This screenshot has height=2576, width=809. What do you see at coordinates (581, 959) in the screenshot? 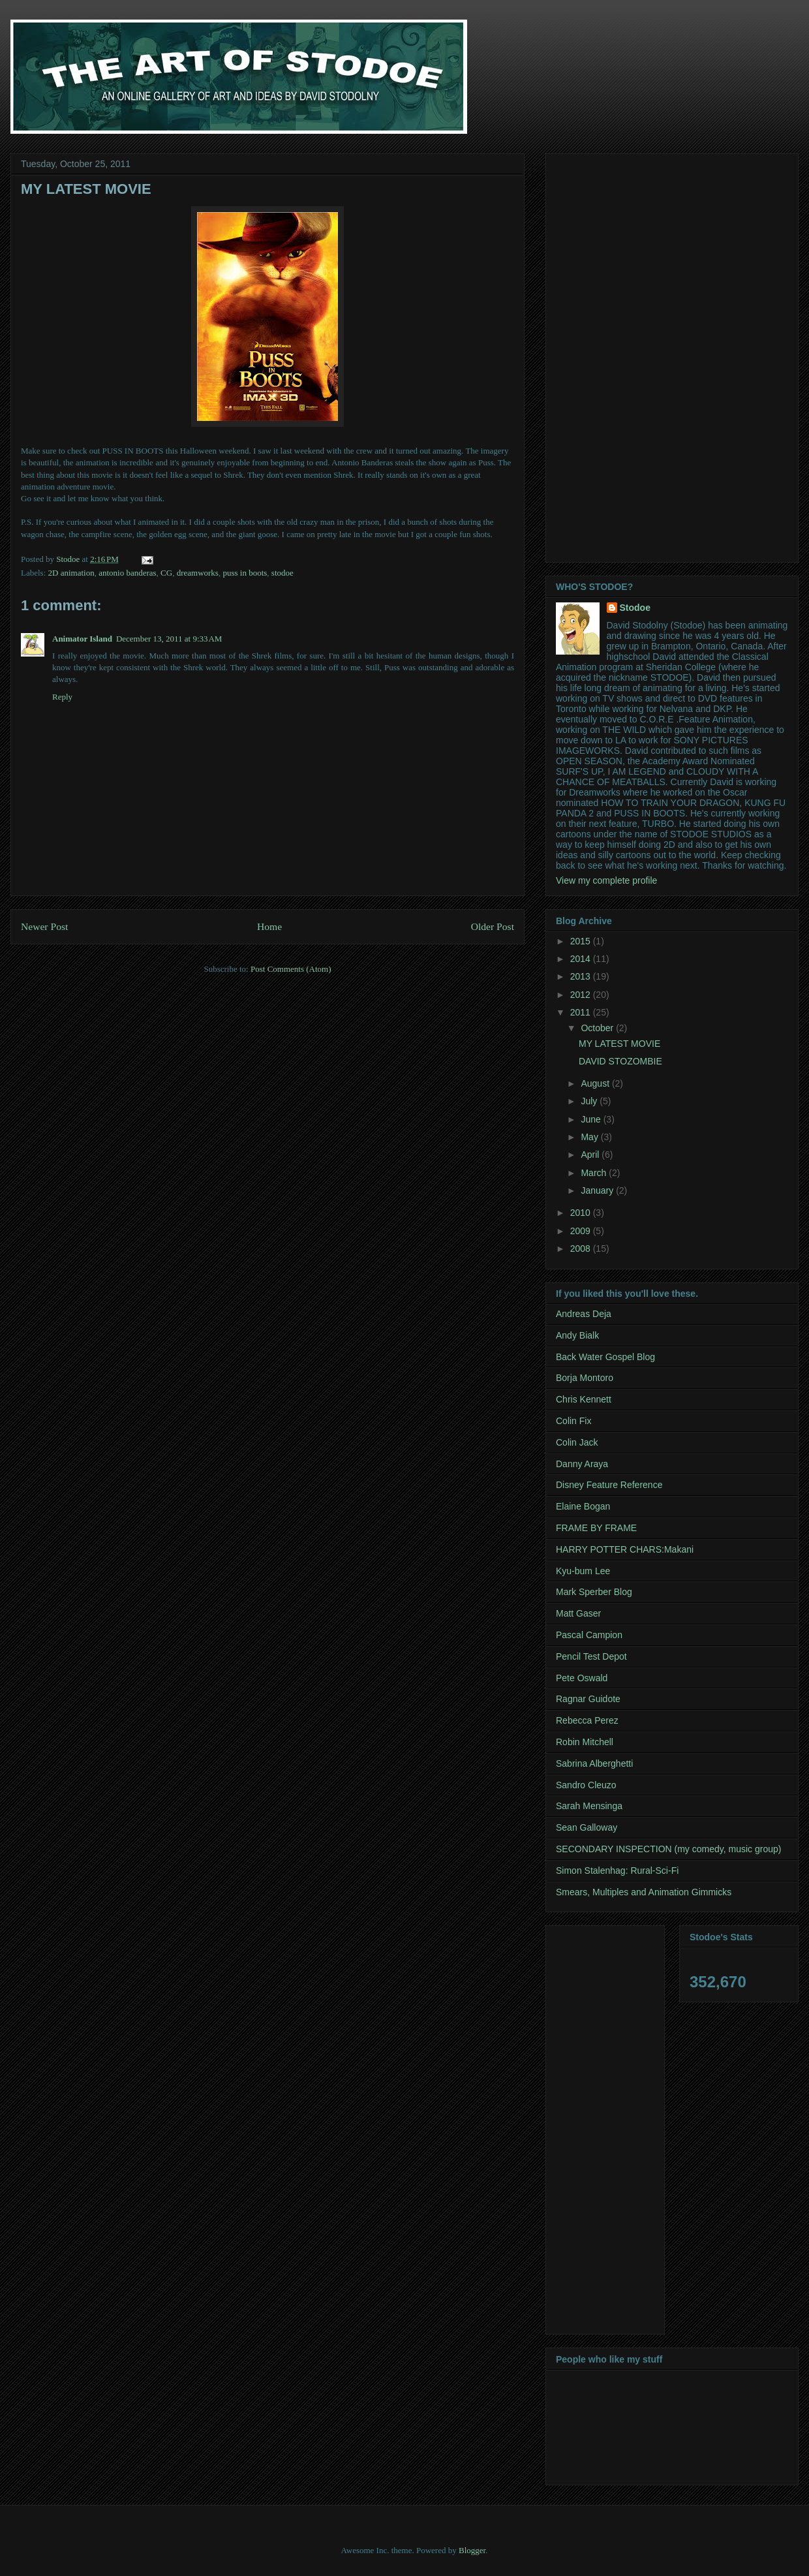
I see `2014` at bounding box center [581, 959].